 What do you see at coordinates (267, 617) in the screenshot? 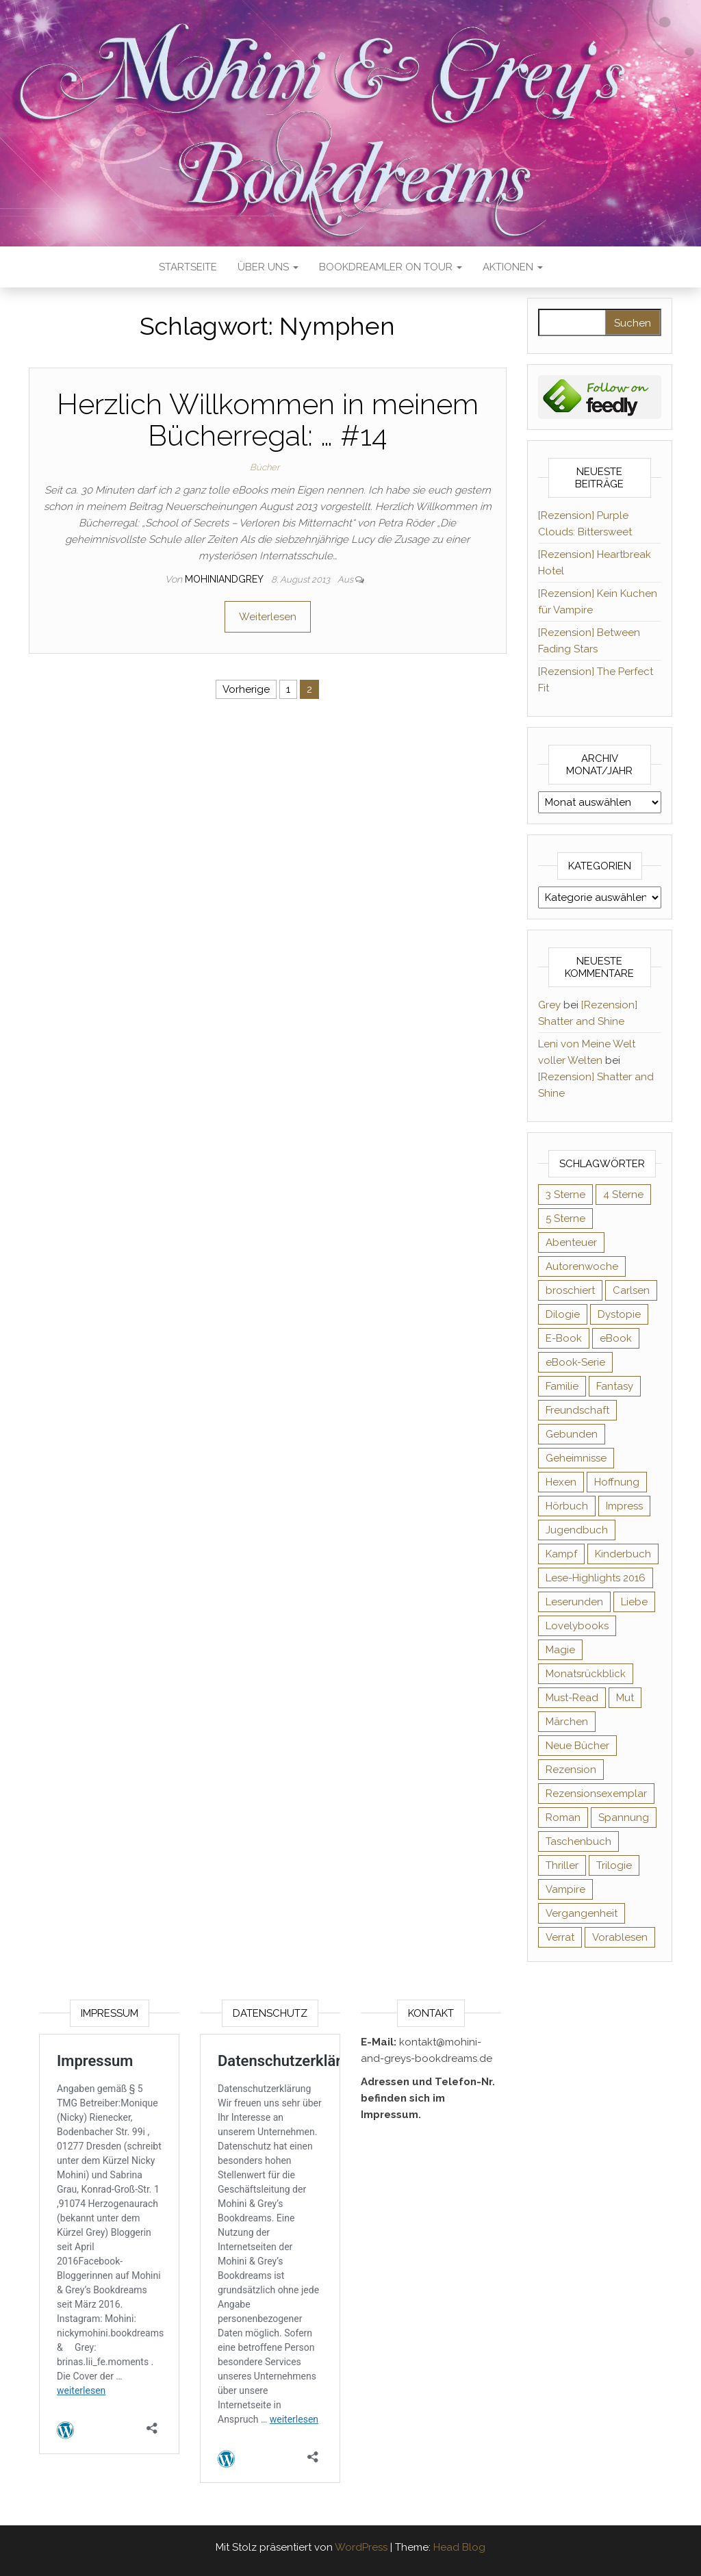
I see `Weiterlesen` at bounding box center [267, 617].